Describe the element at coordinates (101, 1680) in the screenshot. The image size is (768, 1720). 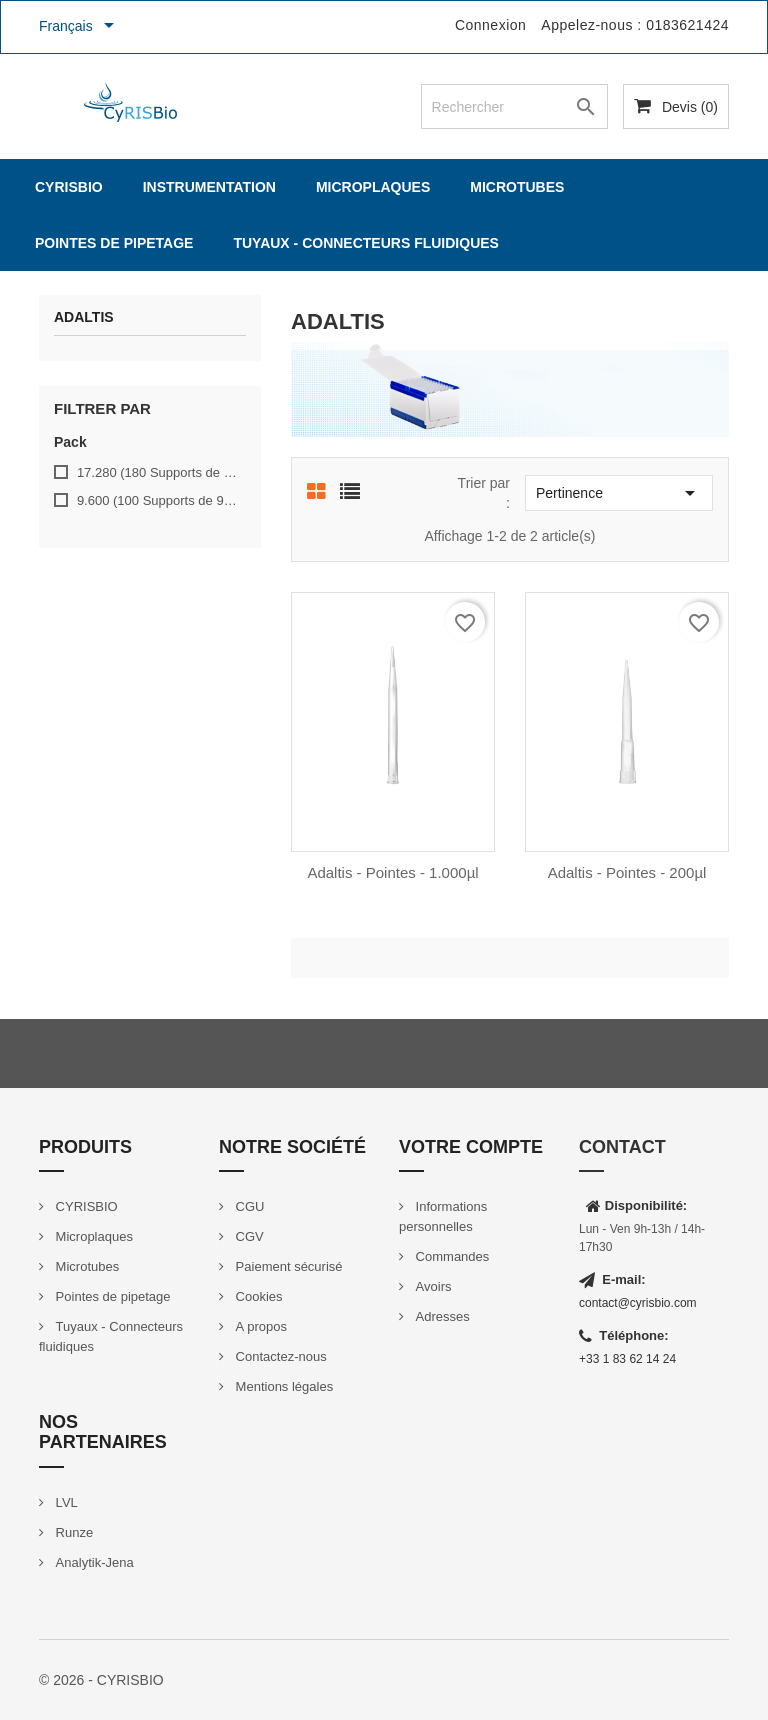
I see `© 2026 - CYRISBIO` at that location.